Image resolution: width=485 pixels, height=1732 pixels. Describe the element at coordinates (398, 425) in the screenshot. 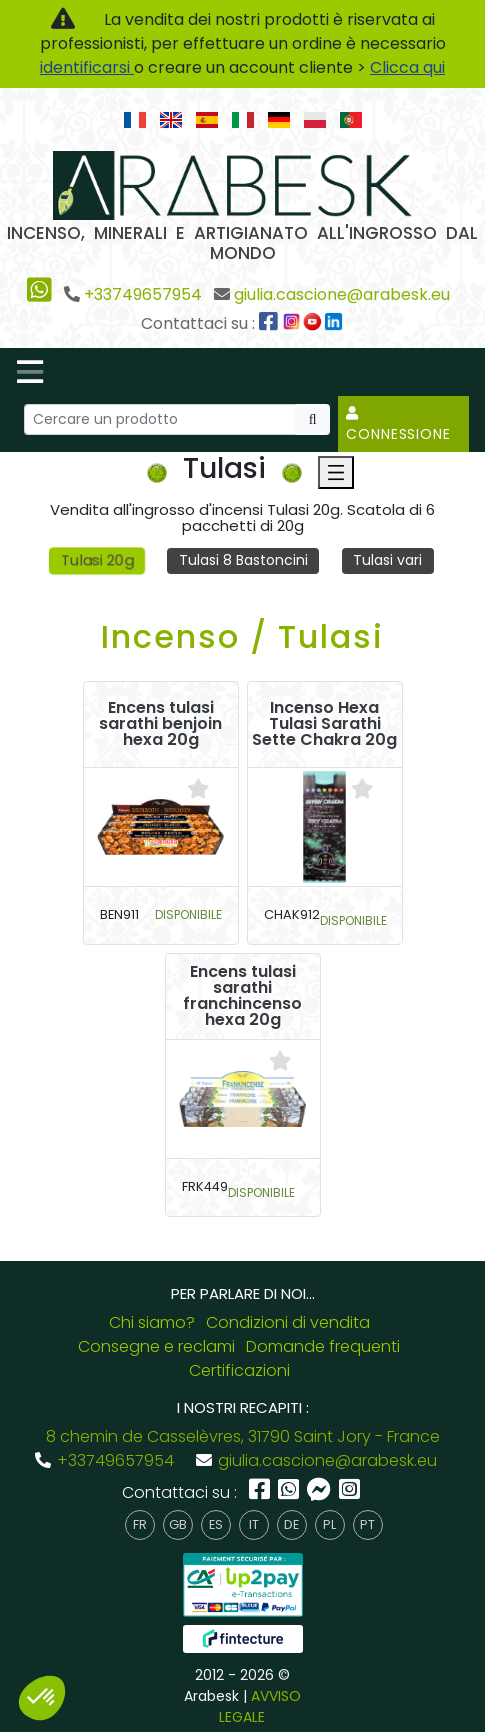

I see `Connessione` at that location.